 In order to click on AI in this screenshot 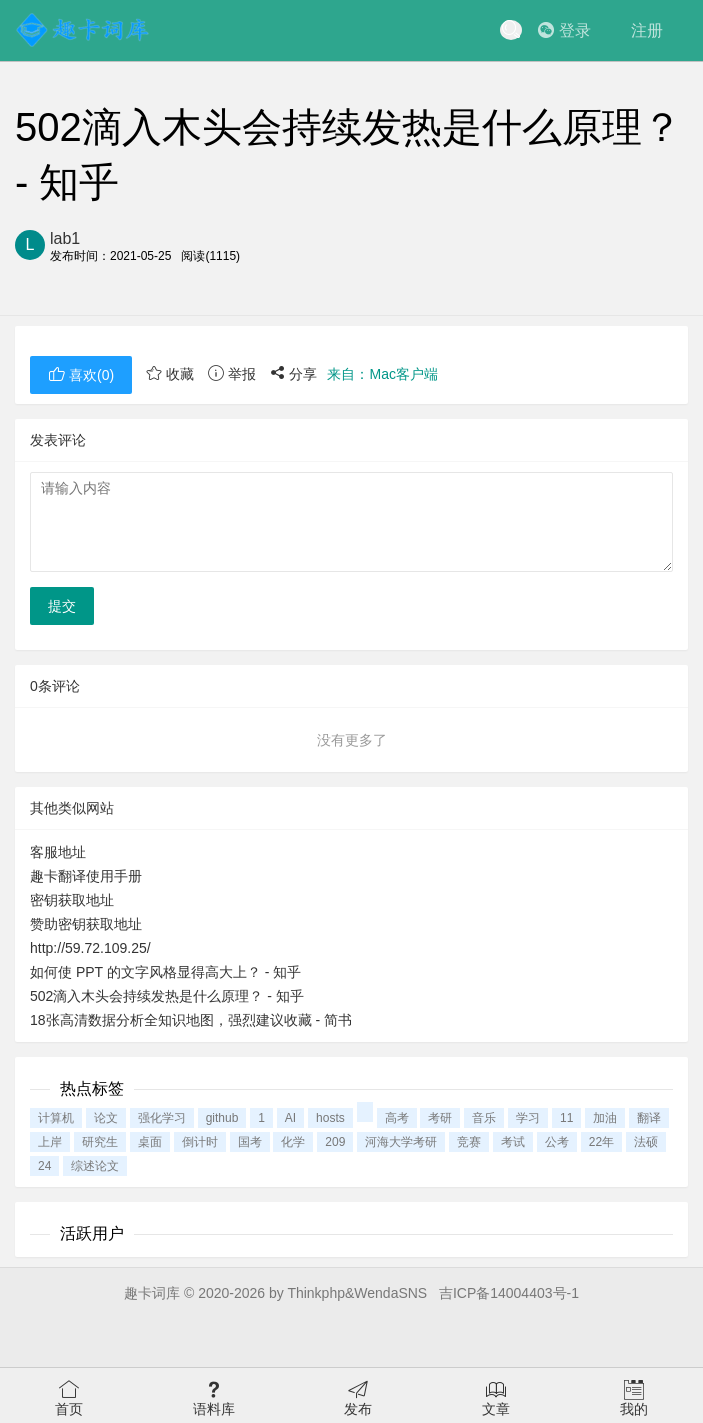, I will do `click(290, 1118)`.